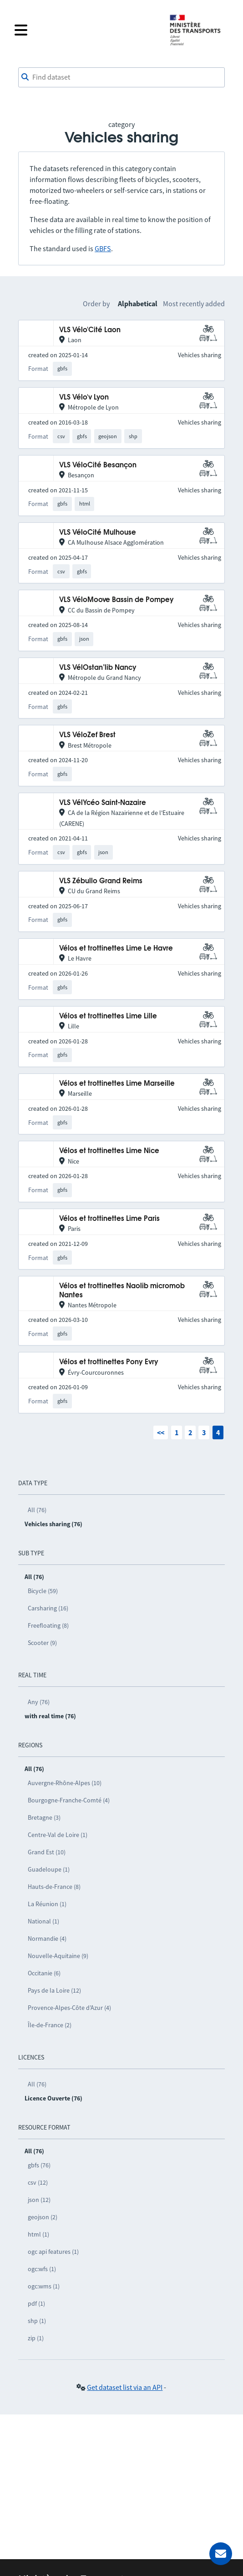 This screenshot has height=2576, width=243. I want to click on <<, so click(160, 1432).